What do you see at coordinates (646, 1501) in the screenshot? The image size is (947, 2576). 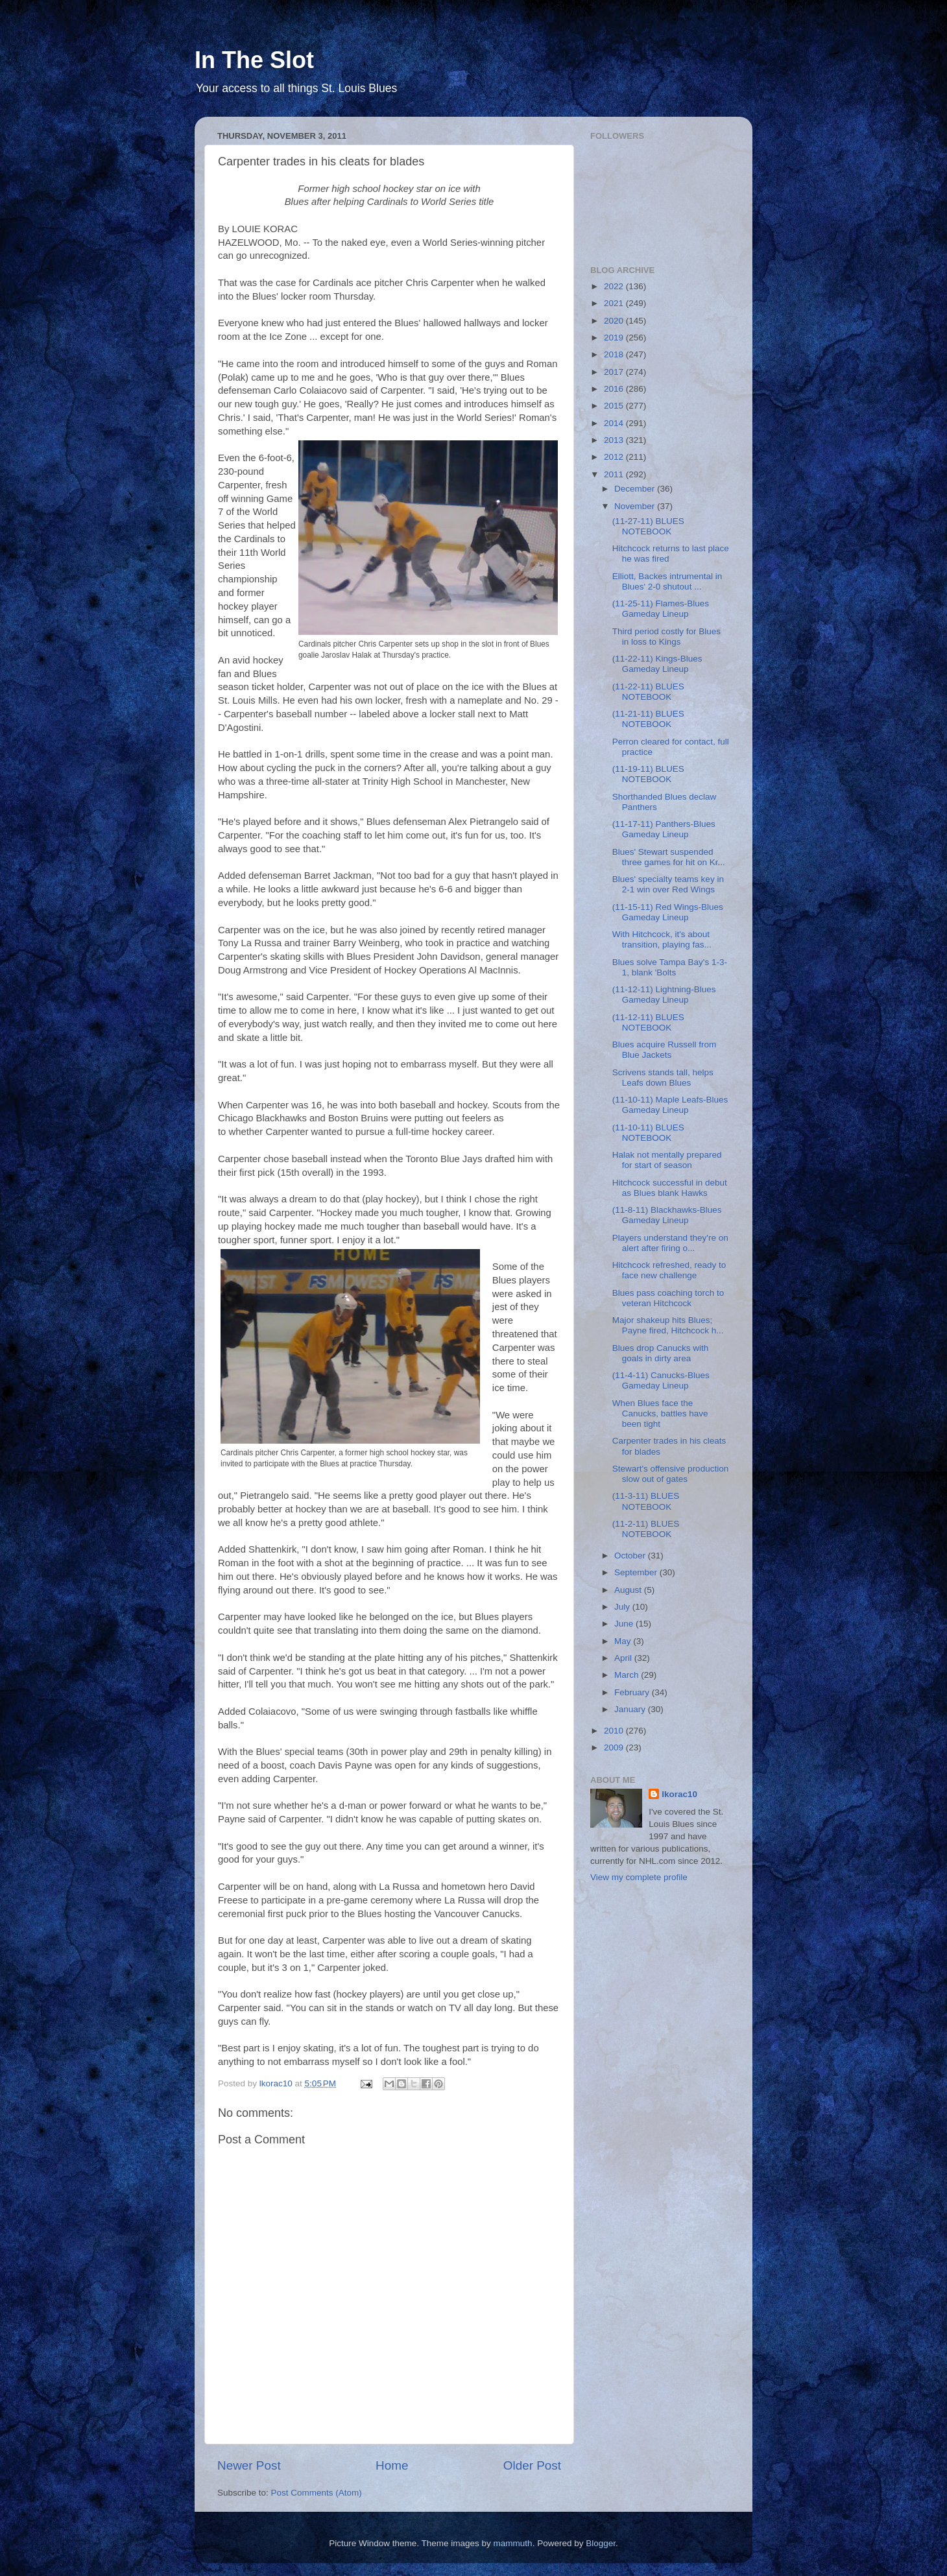 I see `(11-3-11) BLUES NOTEBOOK` at bounding box center [646, 1501].